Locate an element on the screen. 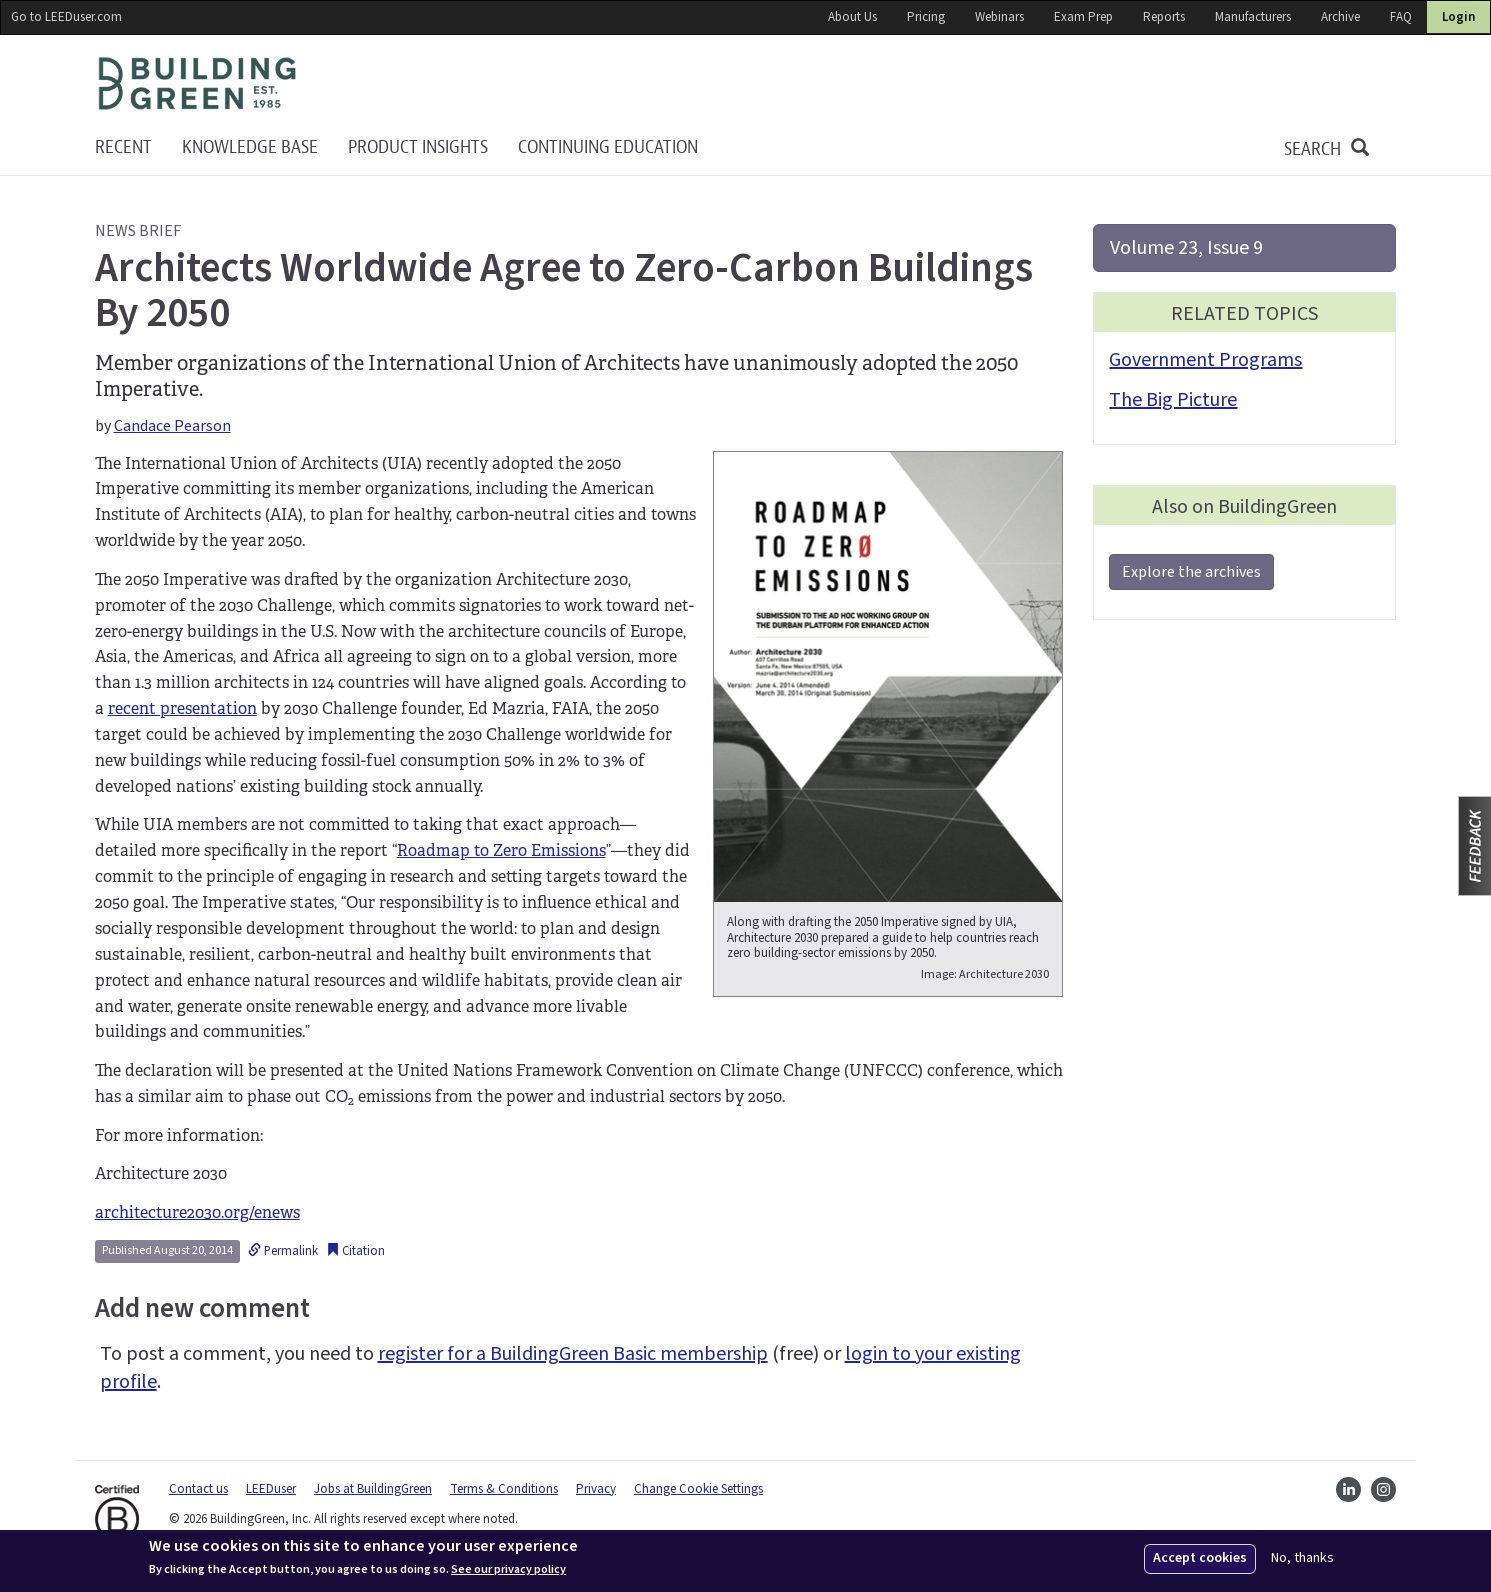  Permalink is located at coordinates (283, 1251).